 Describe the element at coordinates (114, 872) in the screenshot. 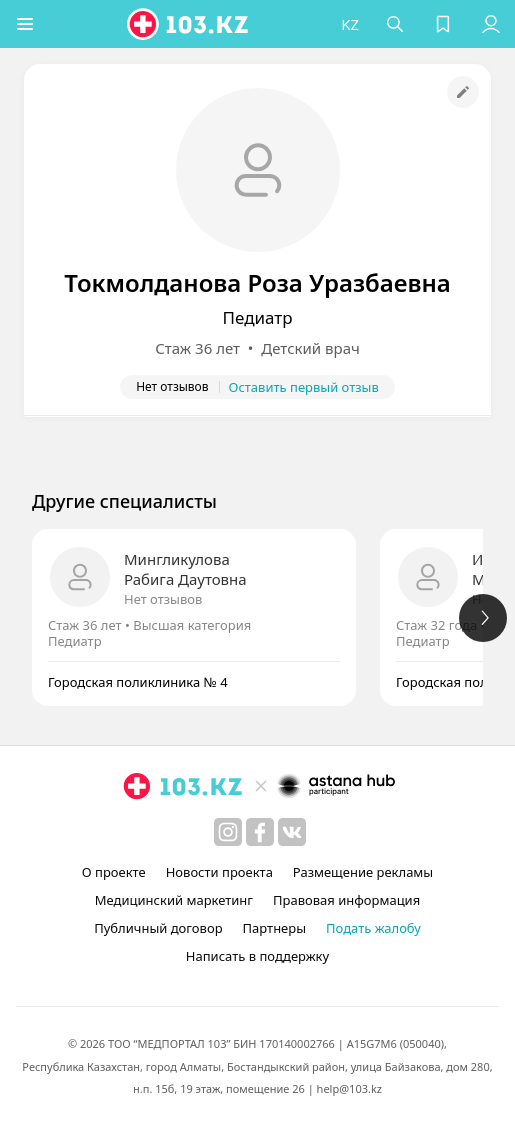

I see `О проекте` at that location.